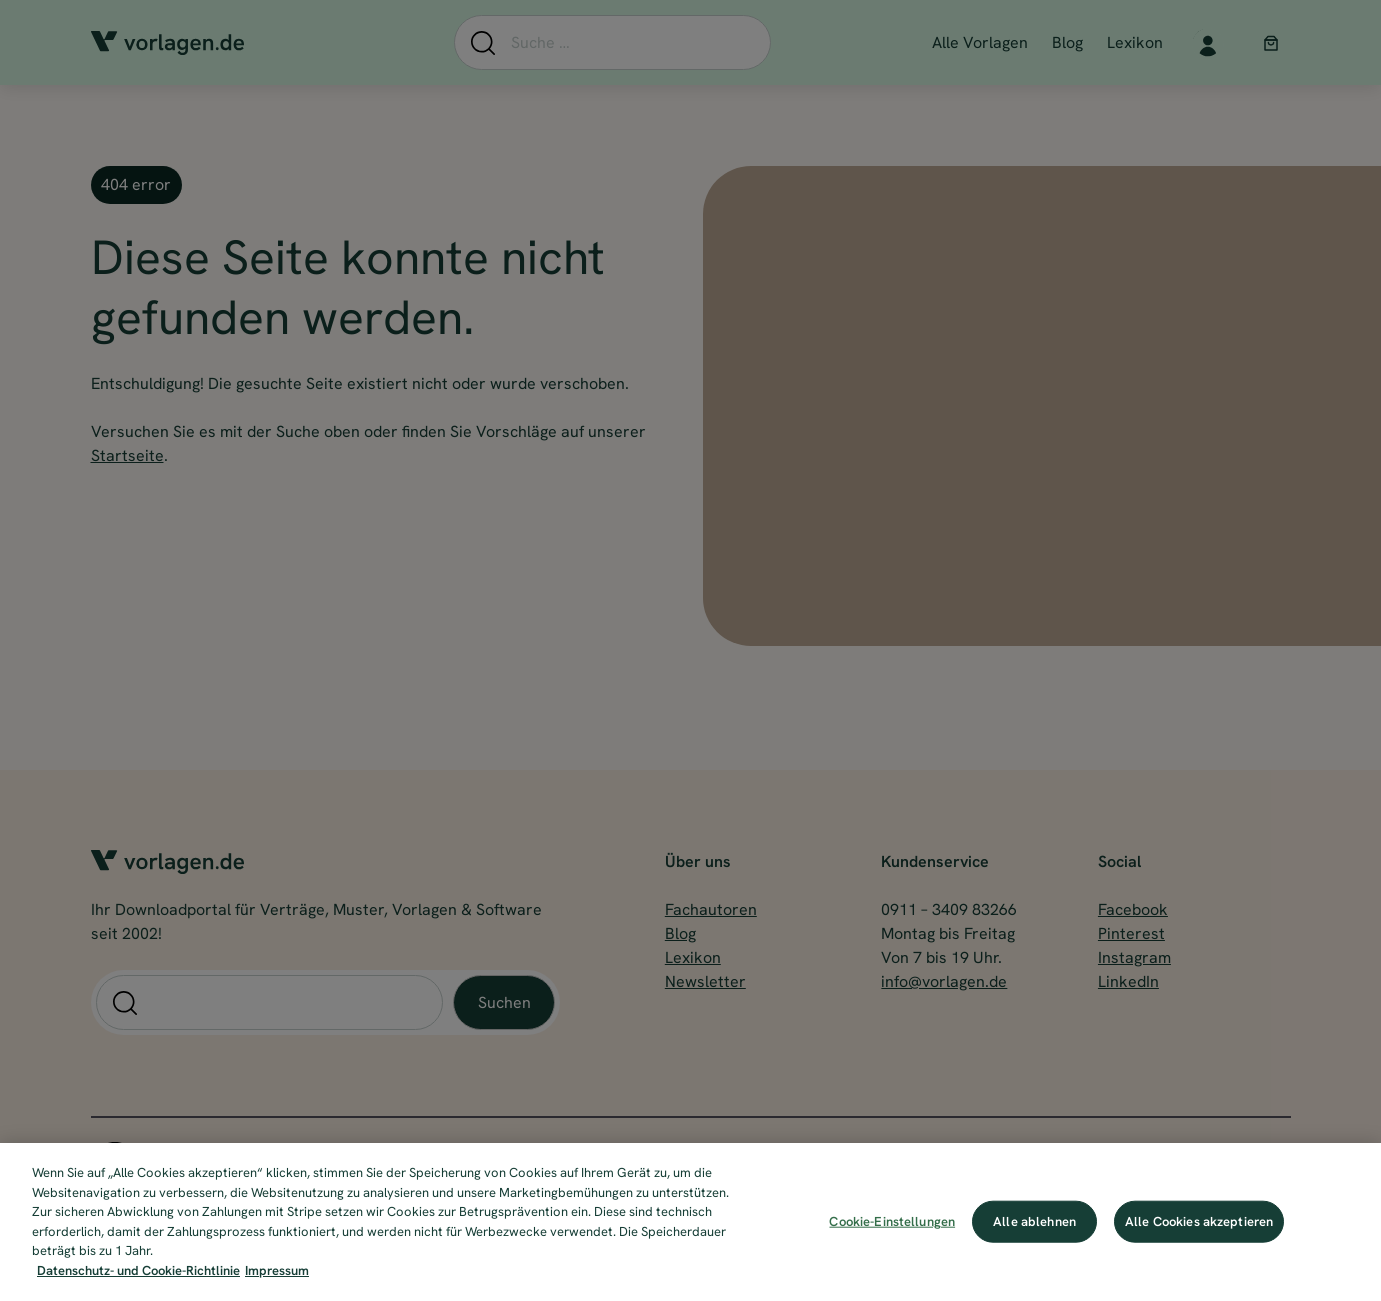  Describe the element at coordinates (277, 1282) in the screenshot. I see `Impressum [Impressum, wird in neuer registerkarte geöffnet]` at that location.